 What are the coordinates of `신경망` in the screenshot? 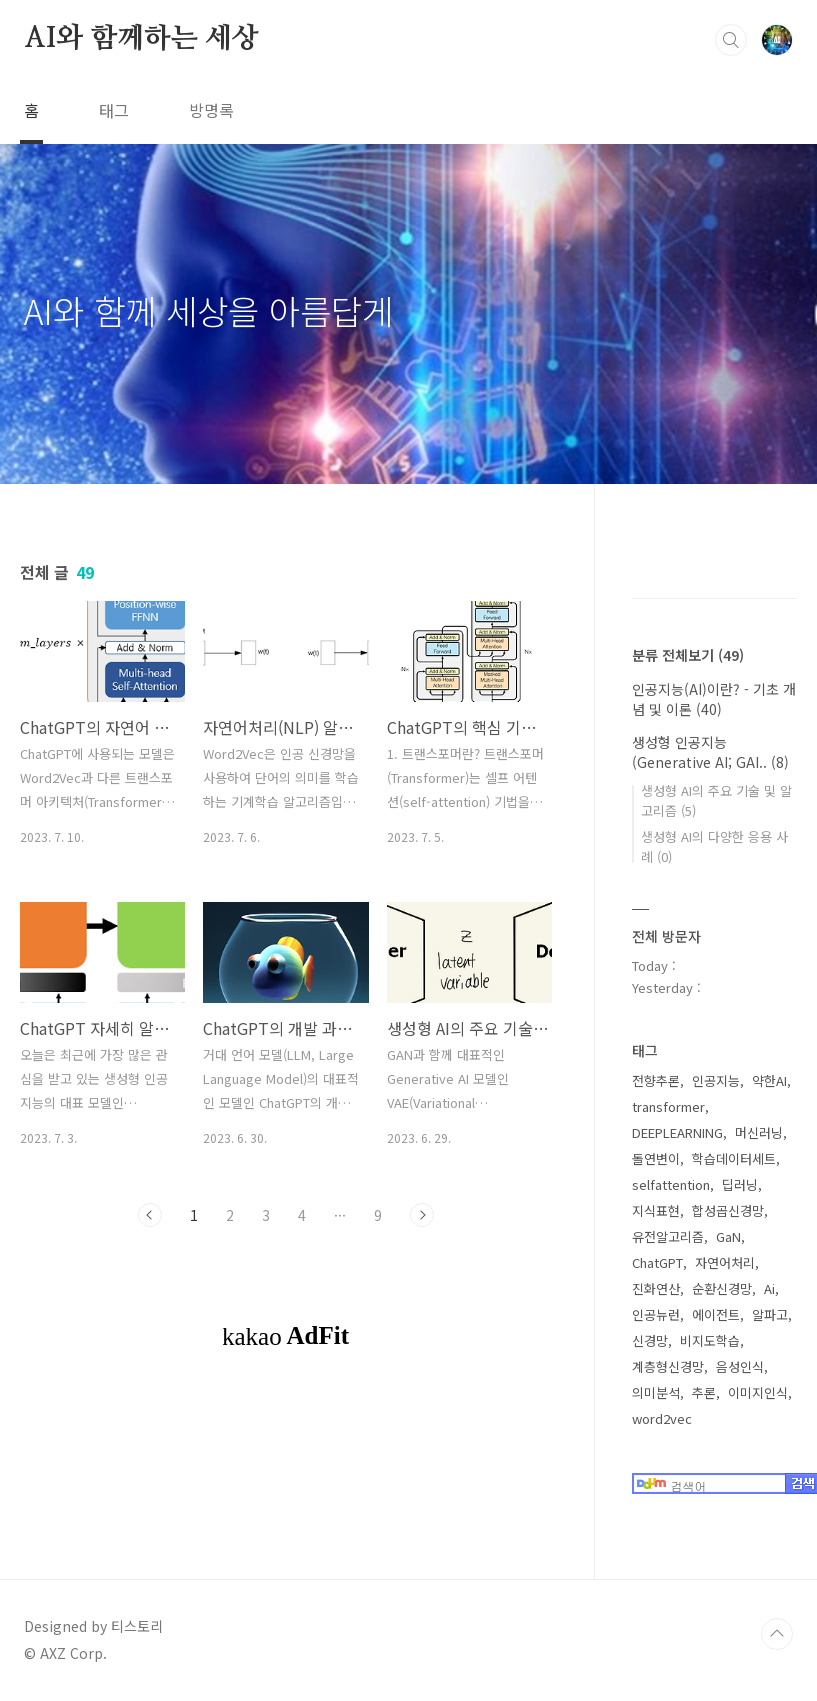 It's located at (650, 1340).